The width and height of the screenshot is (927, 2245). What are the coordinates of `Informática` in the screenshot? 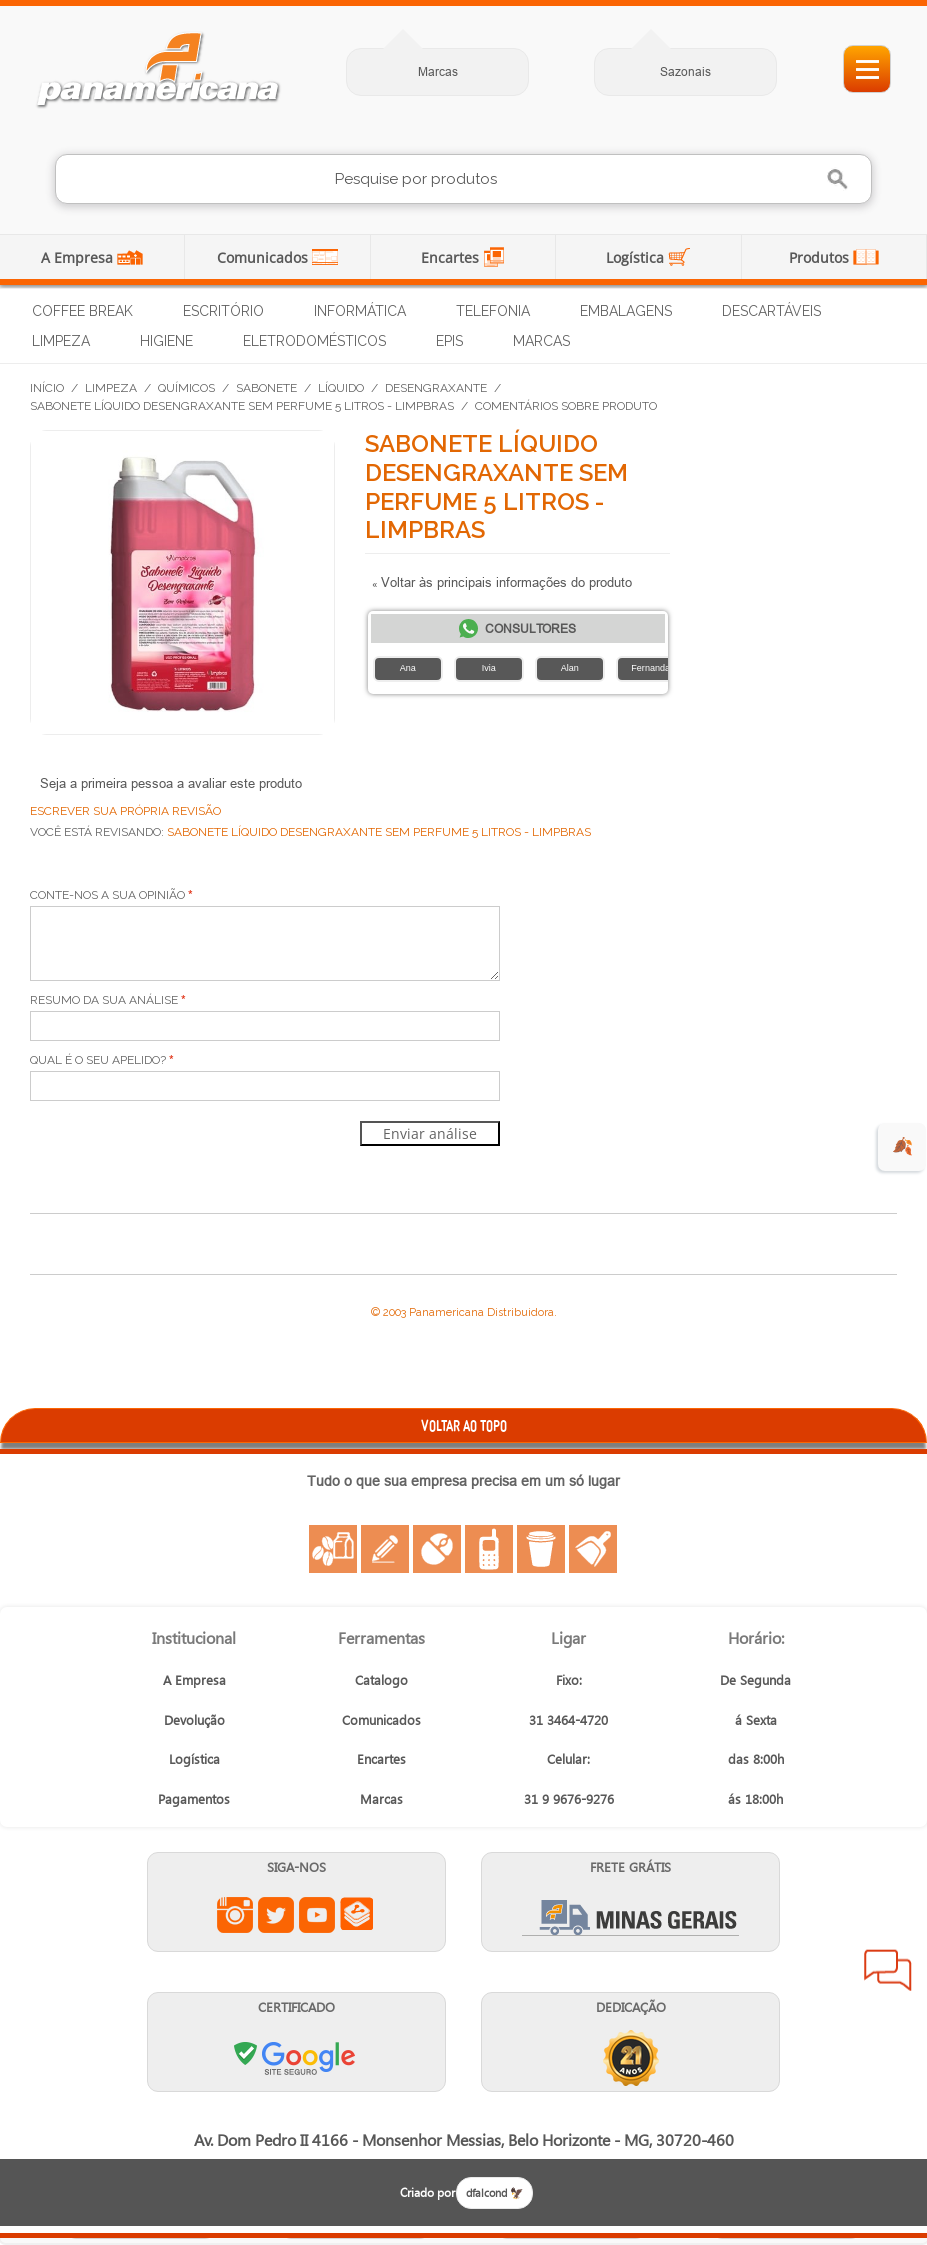 It's located at (360, 311).